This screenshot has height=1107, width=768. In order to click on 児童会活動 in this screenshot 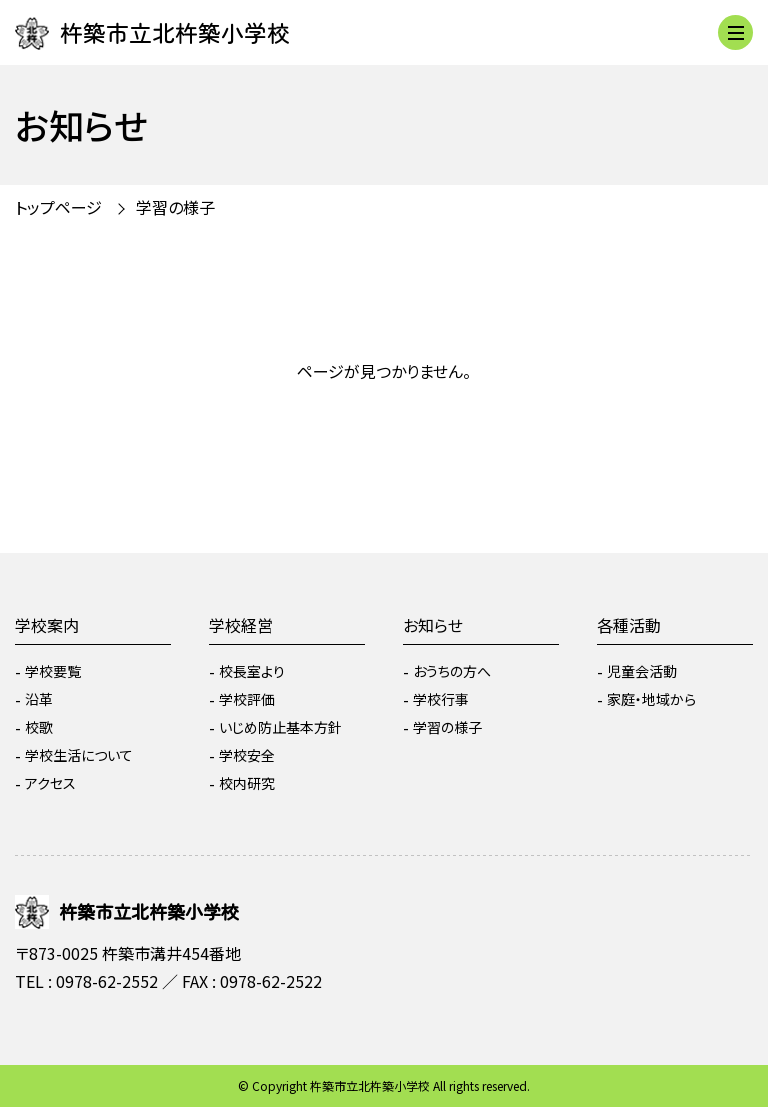, I will do `click(642, 671)`.